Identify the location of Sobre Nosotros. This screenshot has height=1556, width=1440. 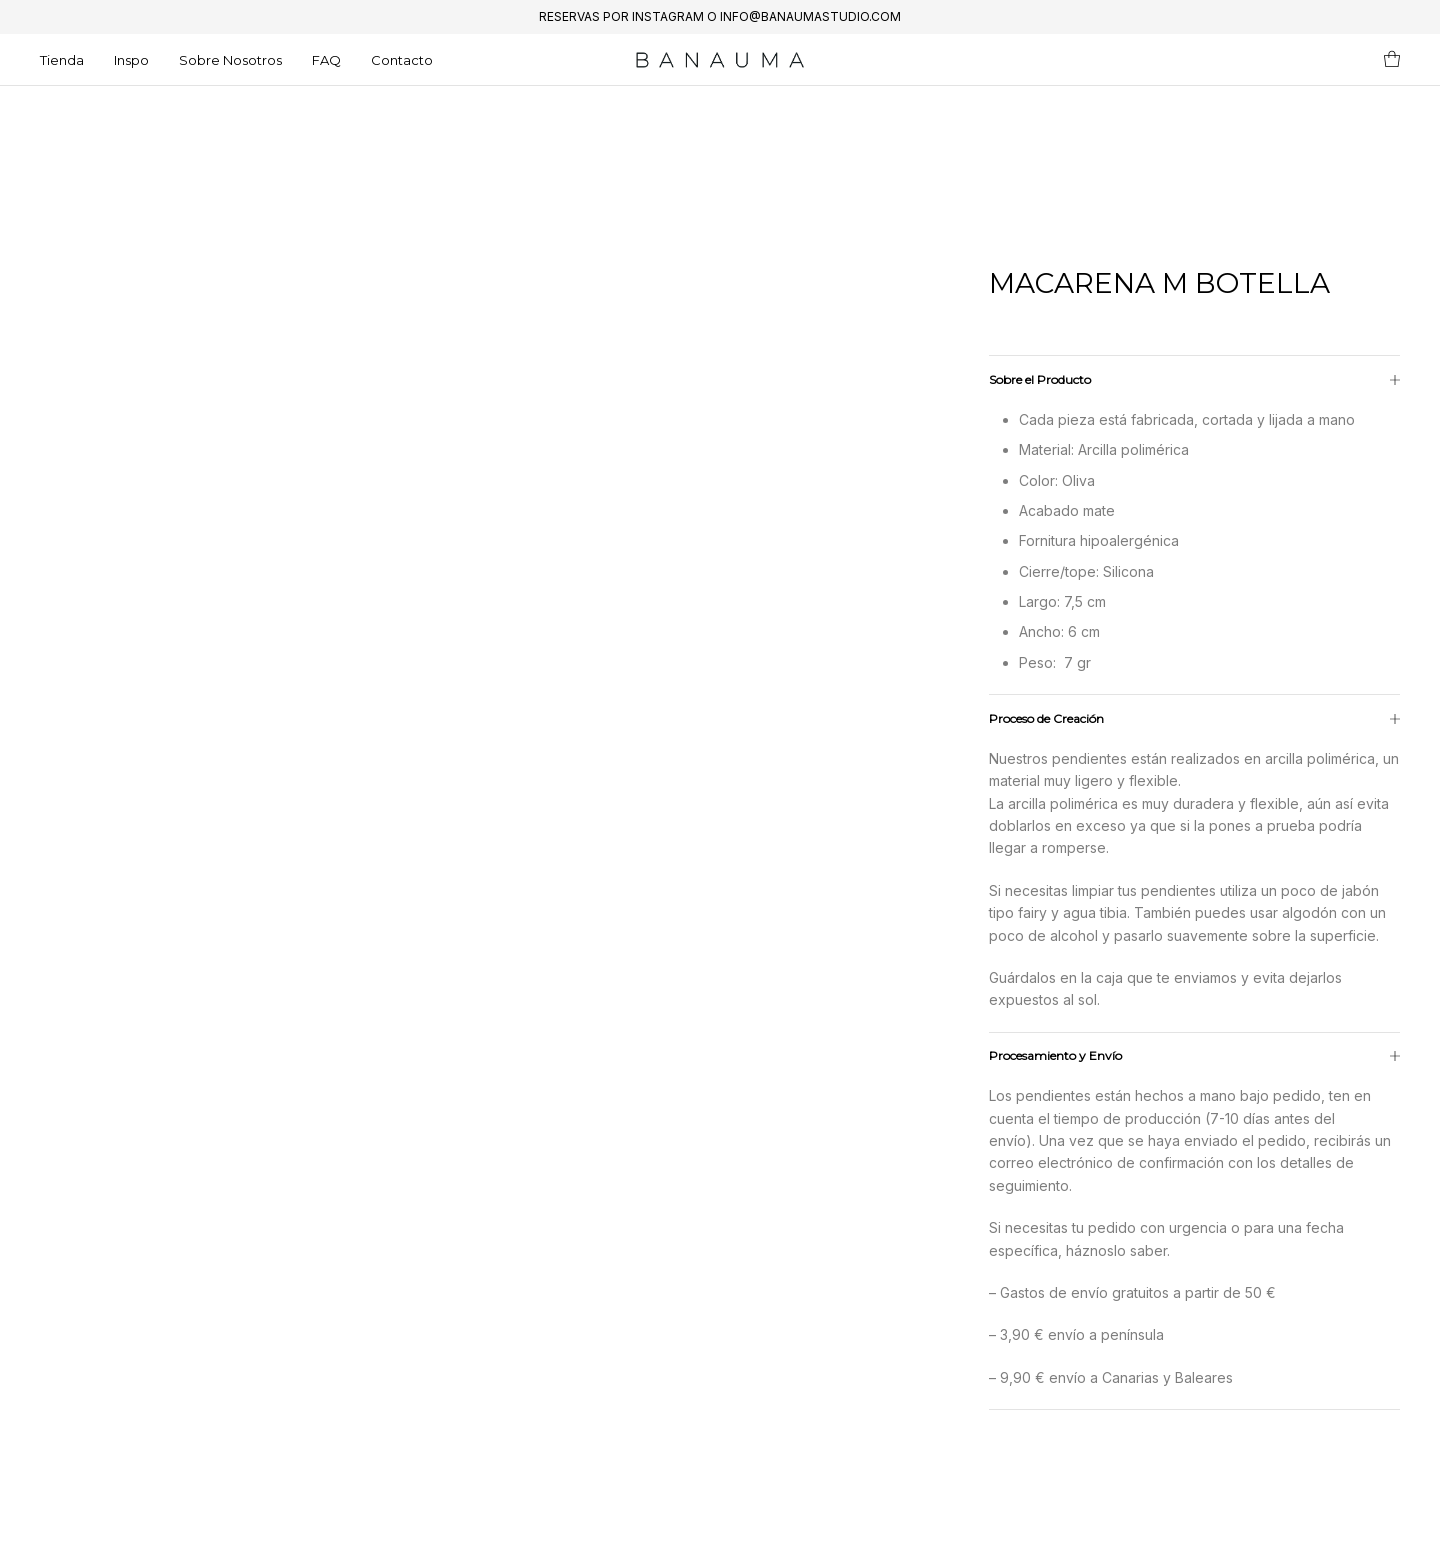
(230, 60).